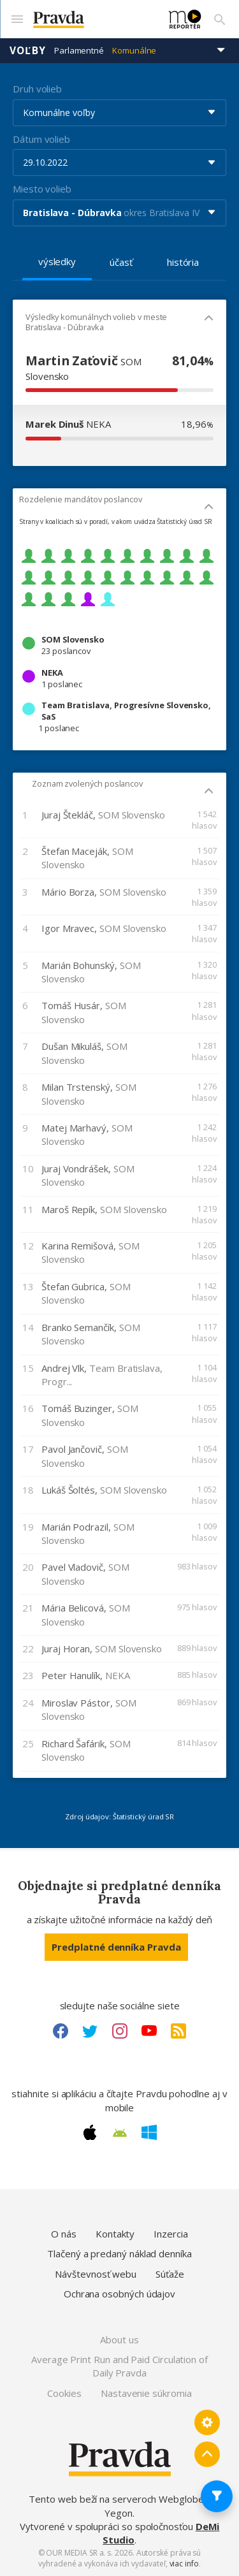 Image resolution: width=239 pixels, height=2576 pixels. What do you see at coordinates (28, 50) in the screenshot?
I see `Voľby` at bounding box center [28, 50].